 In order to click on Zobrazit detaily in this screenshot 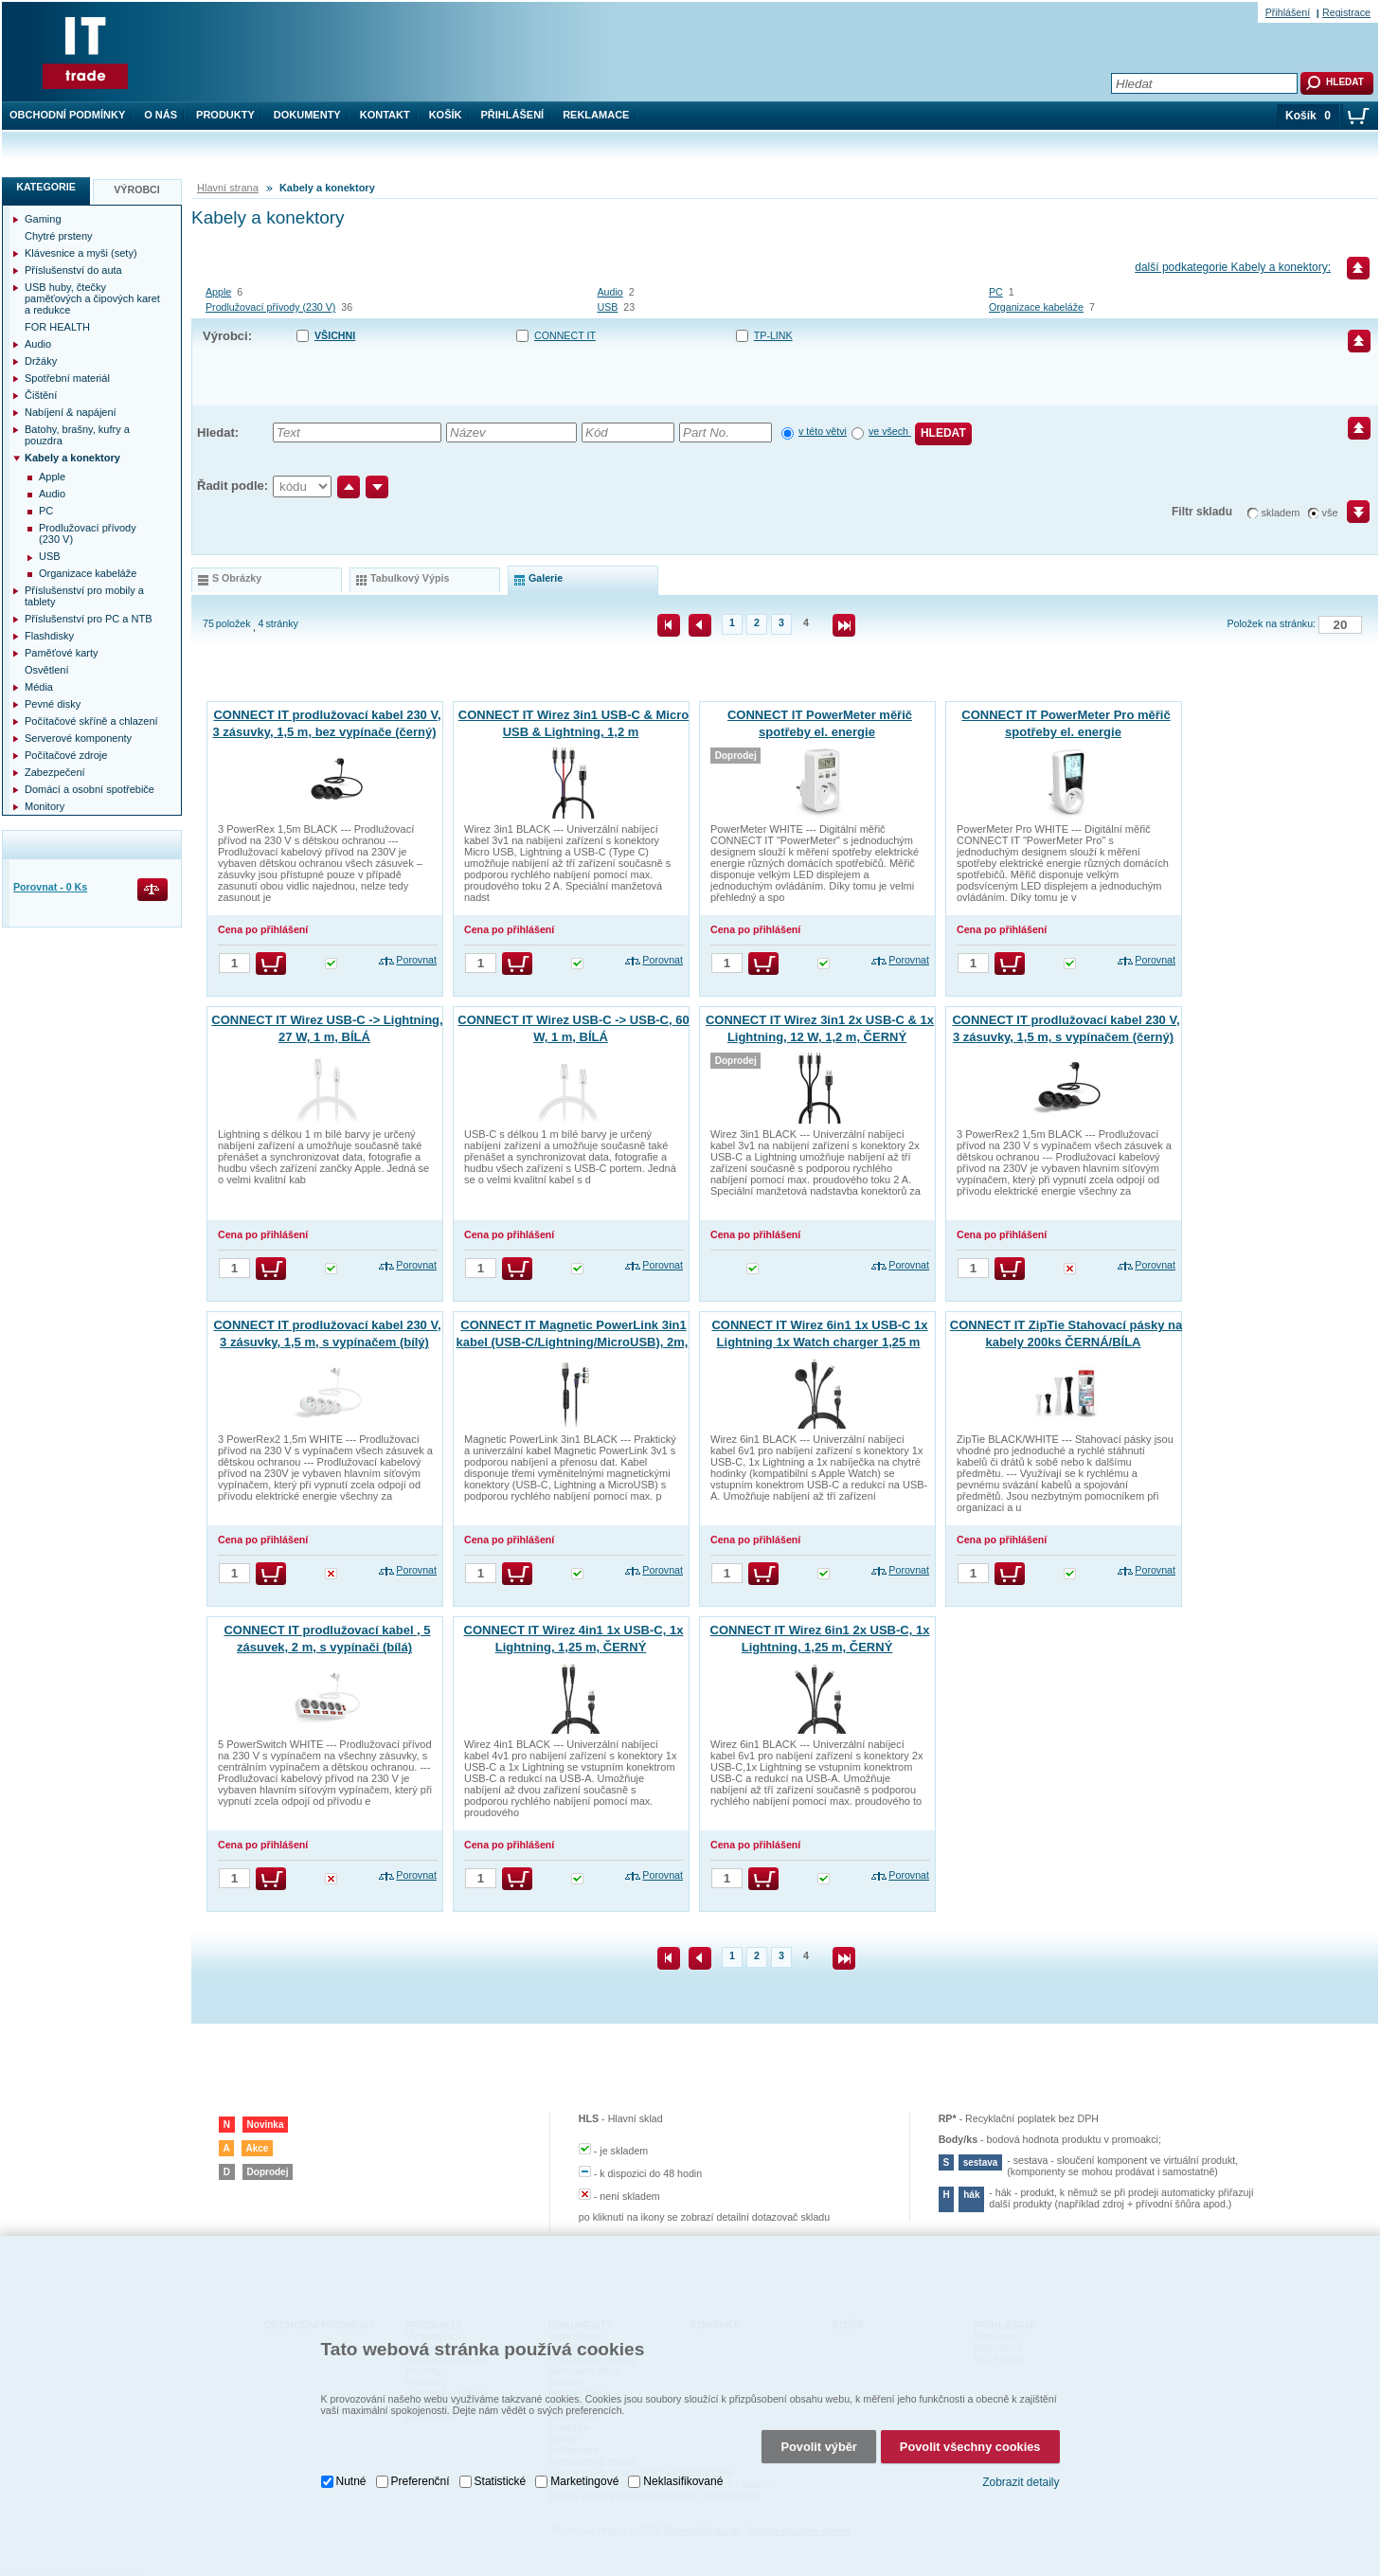, I will do `click(1020, 2437)`.